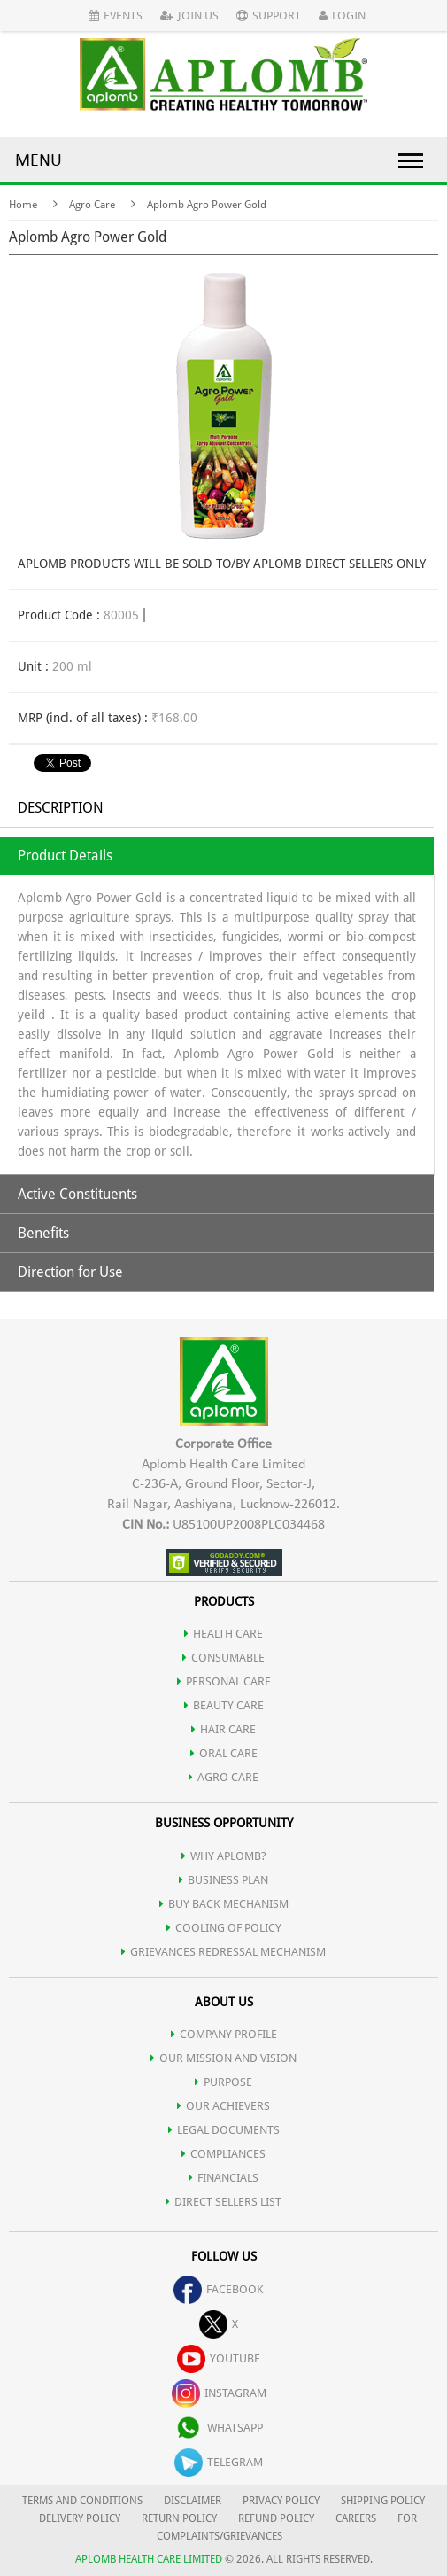  I want to click on Business Plan, so click(223, 1880).